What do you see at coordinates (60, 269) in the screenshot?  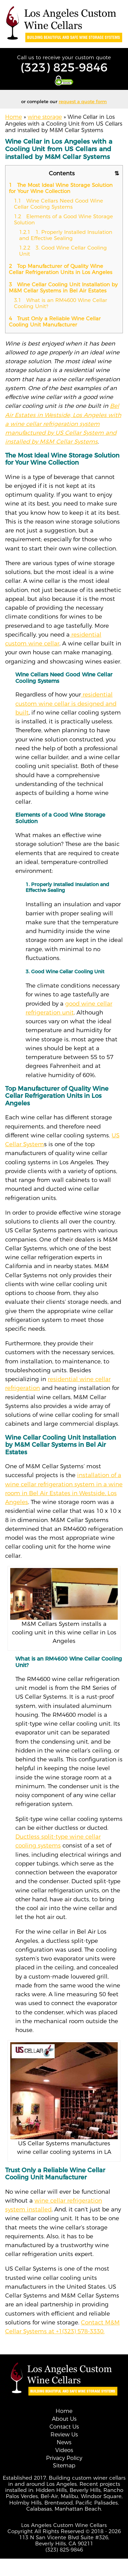 I see `Top Manufacturer of Quality Wine Cellar Refrigeration Units in Los Angeles` at bounding box center [60, 269].